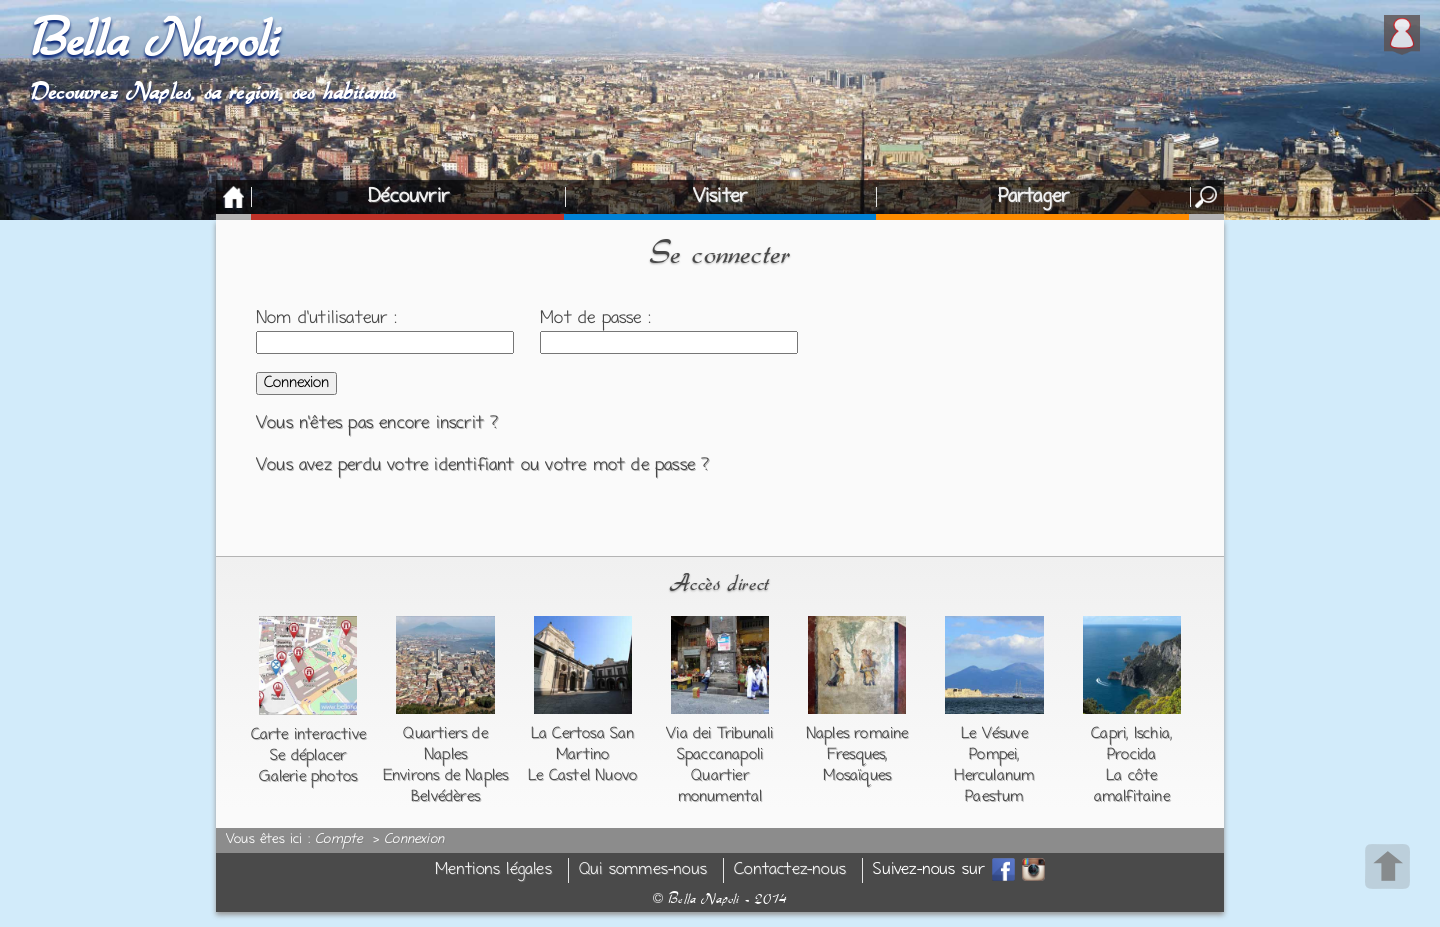 This screenshot has height=927, width=1440. I want to click on Naples romaine, so click(857, 734).